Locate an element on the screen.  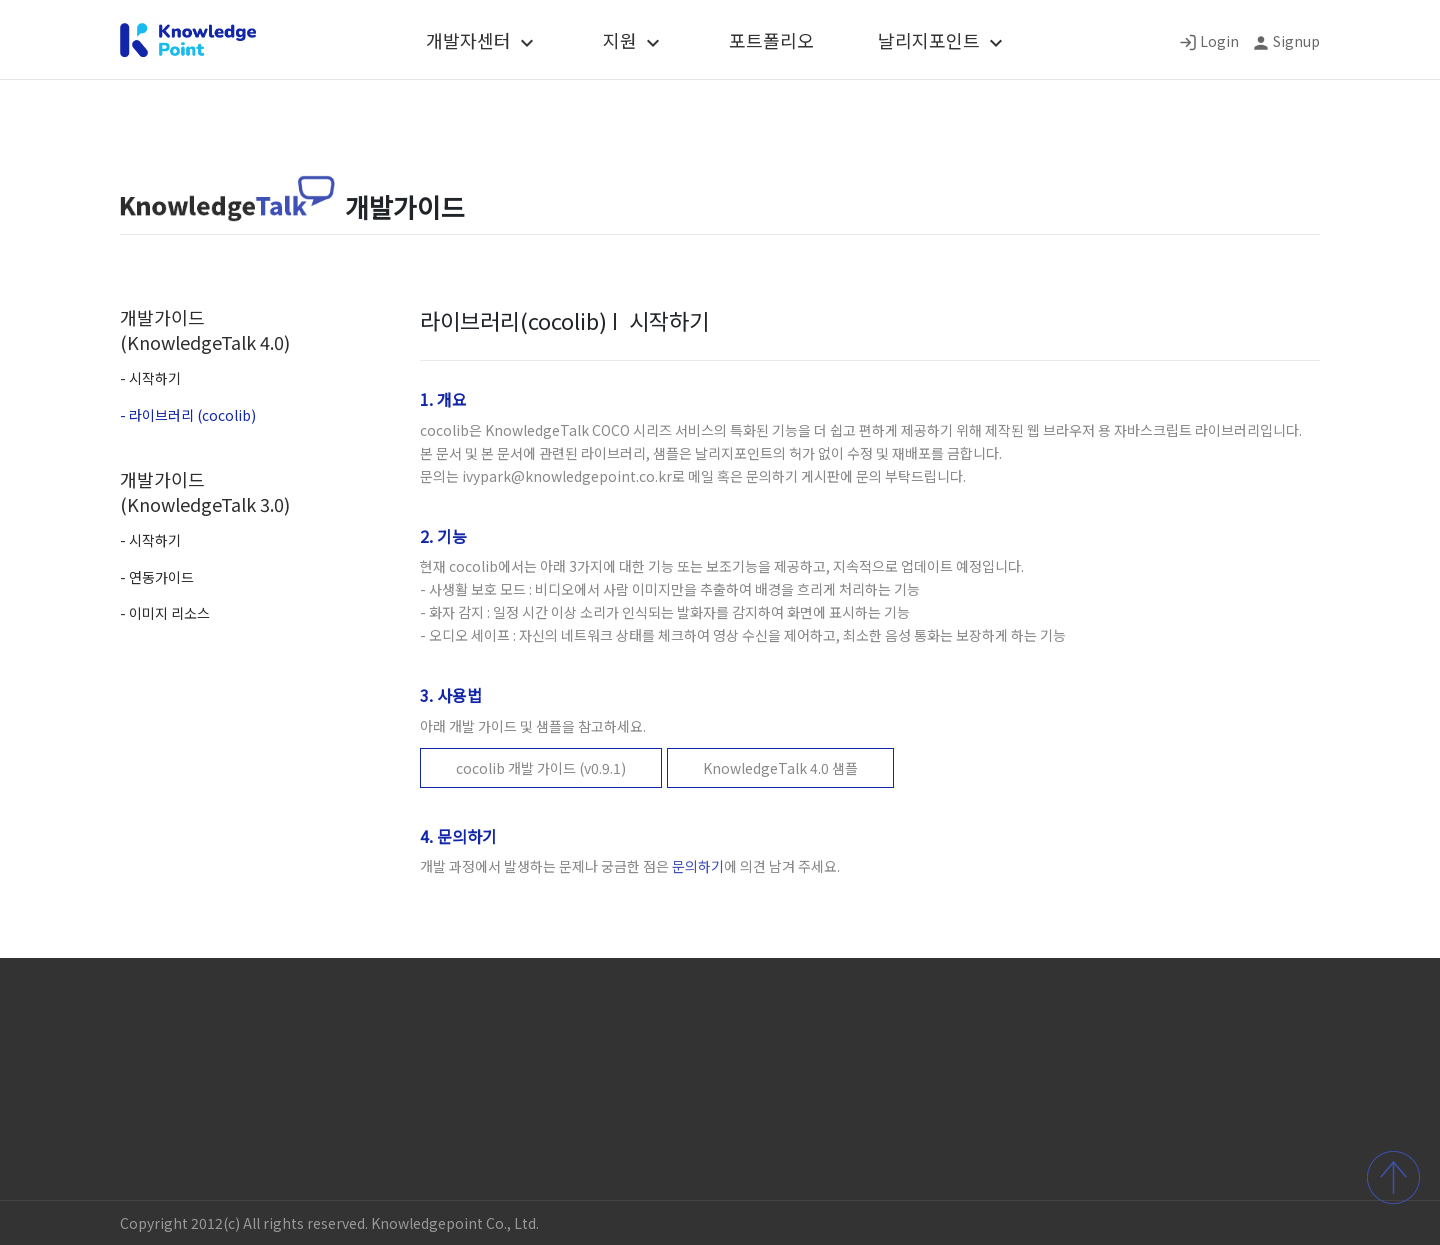
cocolib 개발 가이드 (v0.9.1) is located at coordinates (541, 768).